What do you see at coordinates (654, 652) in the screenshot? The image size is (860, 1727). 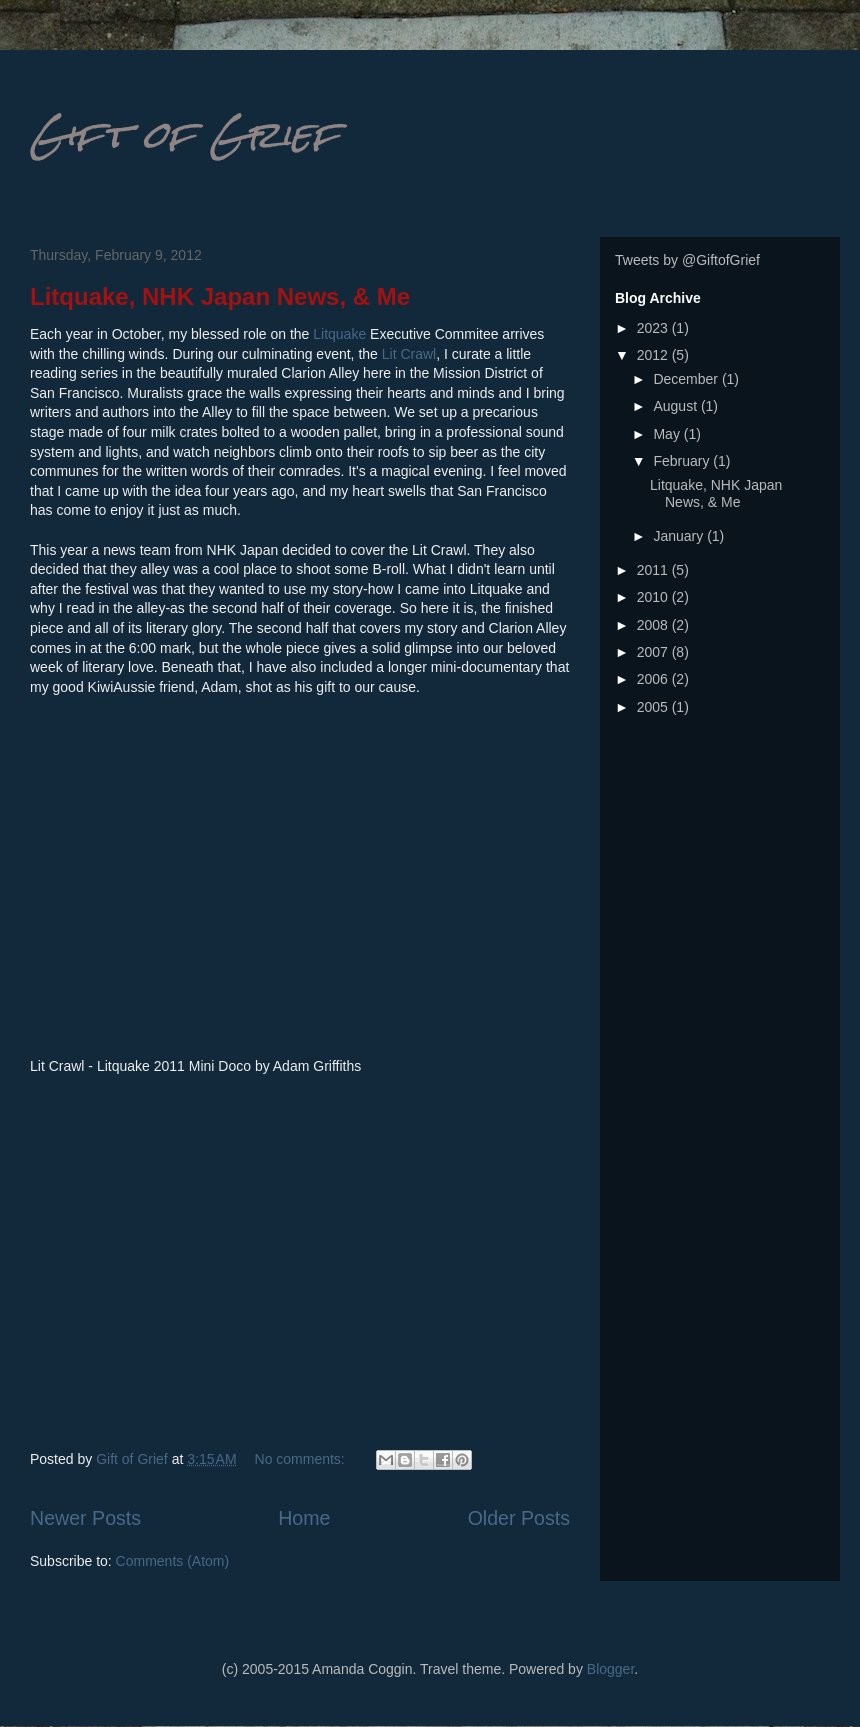 I see `2007` at bounding box center [654, 652].